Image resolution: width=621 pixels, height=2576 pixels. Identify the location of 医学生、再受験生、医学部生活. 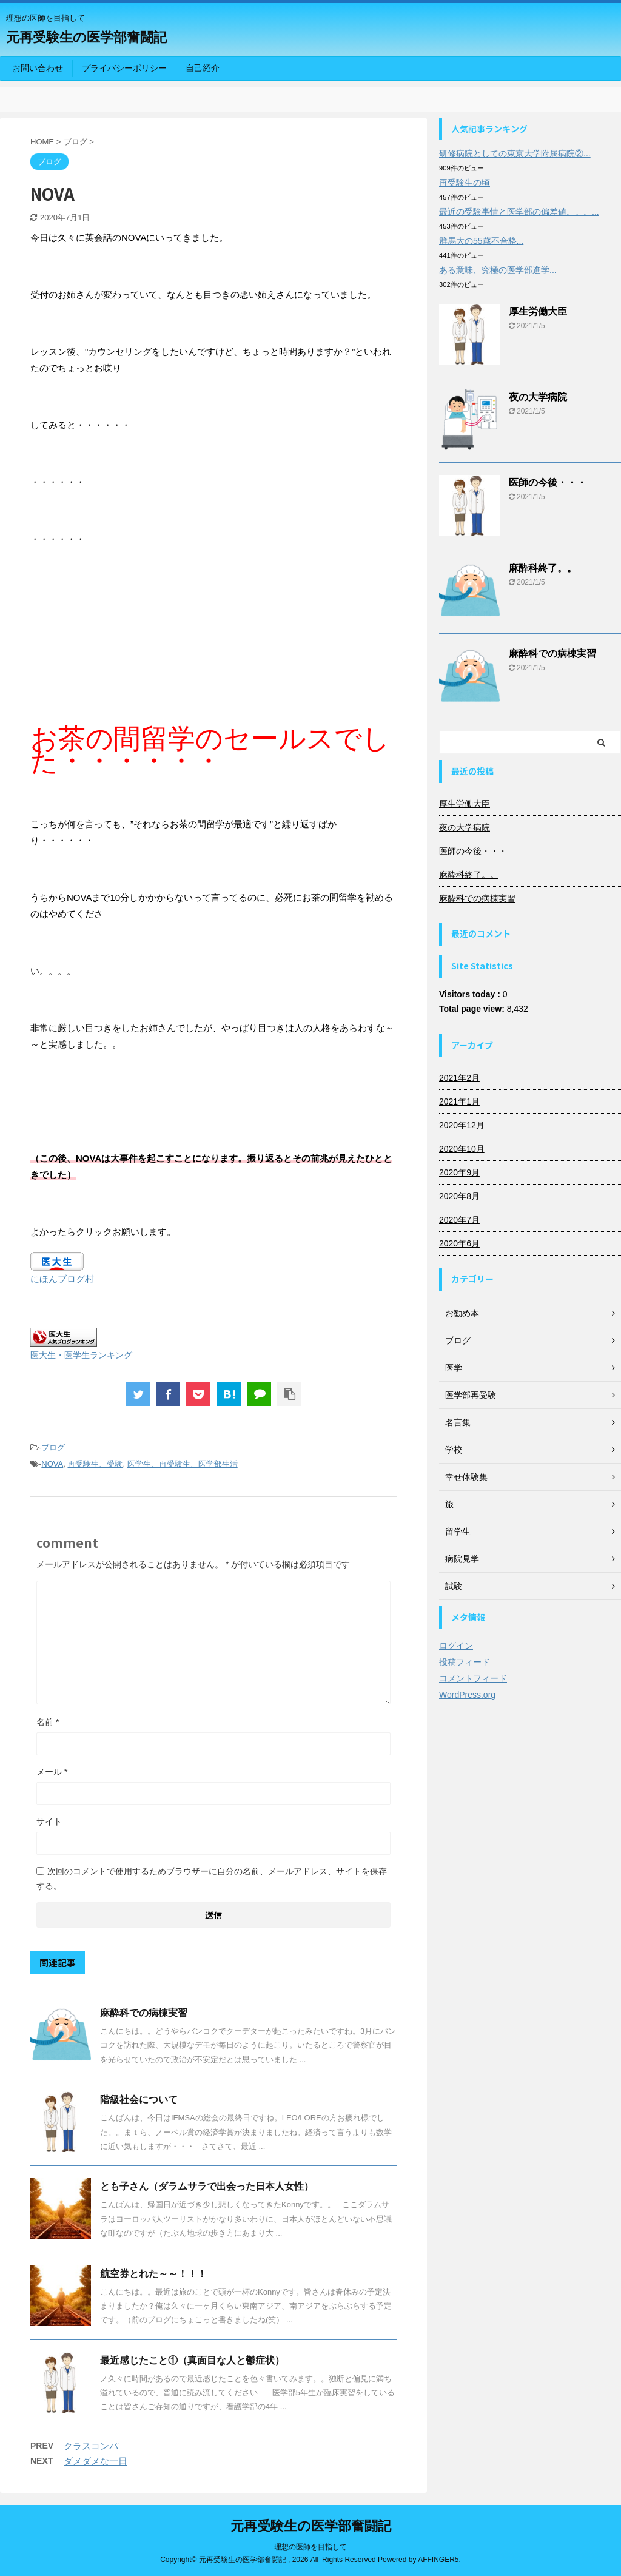
(182, 1463).